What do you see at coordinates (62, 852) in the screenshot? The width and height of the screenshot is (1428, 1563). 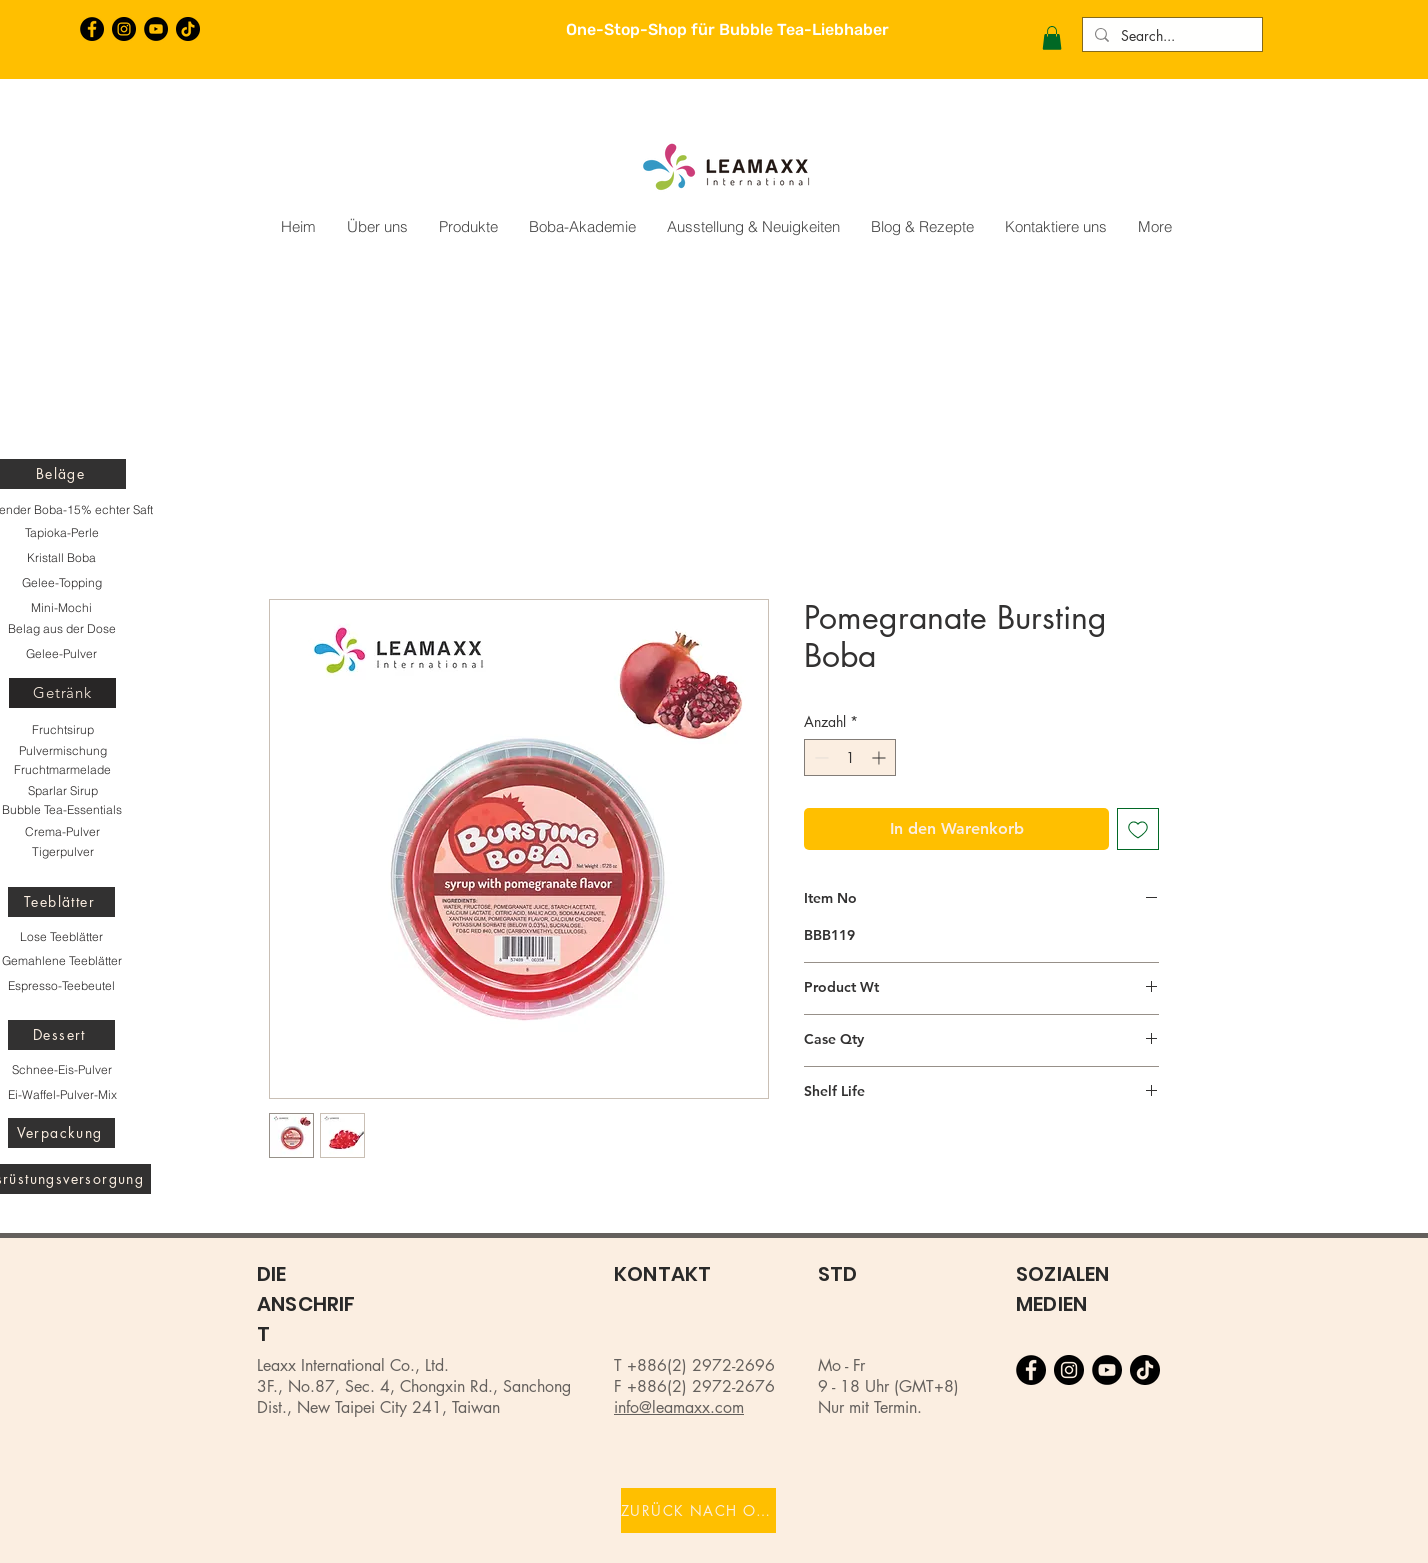 I see `[Tigerpulver]` at bounding box center [62, 852].